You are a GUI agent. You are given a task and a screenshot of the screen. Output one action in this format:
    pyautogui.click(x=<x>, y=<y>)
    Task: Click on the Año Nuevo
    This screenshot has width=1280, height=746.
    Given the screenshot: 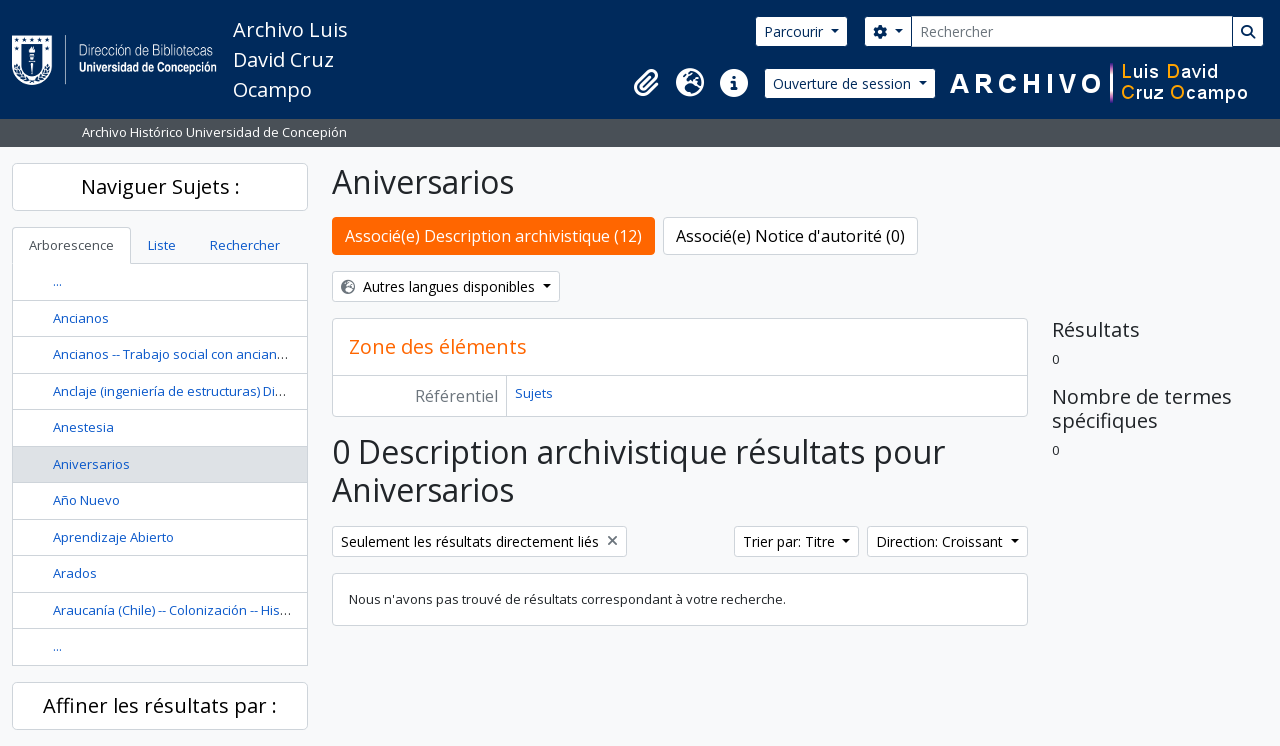 What is the action you would take?
    pyautogui.click(x=86, y=500)
    